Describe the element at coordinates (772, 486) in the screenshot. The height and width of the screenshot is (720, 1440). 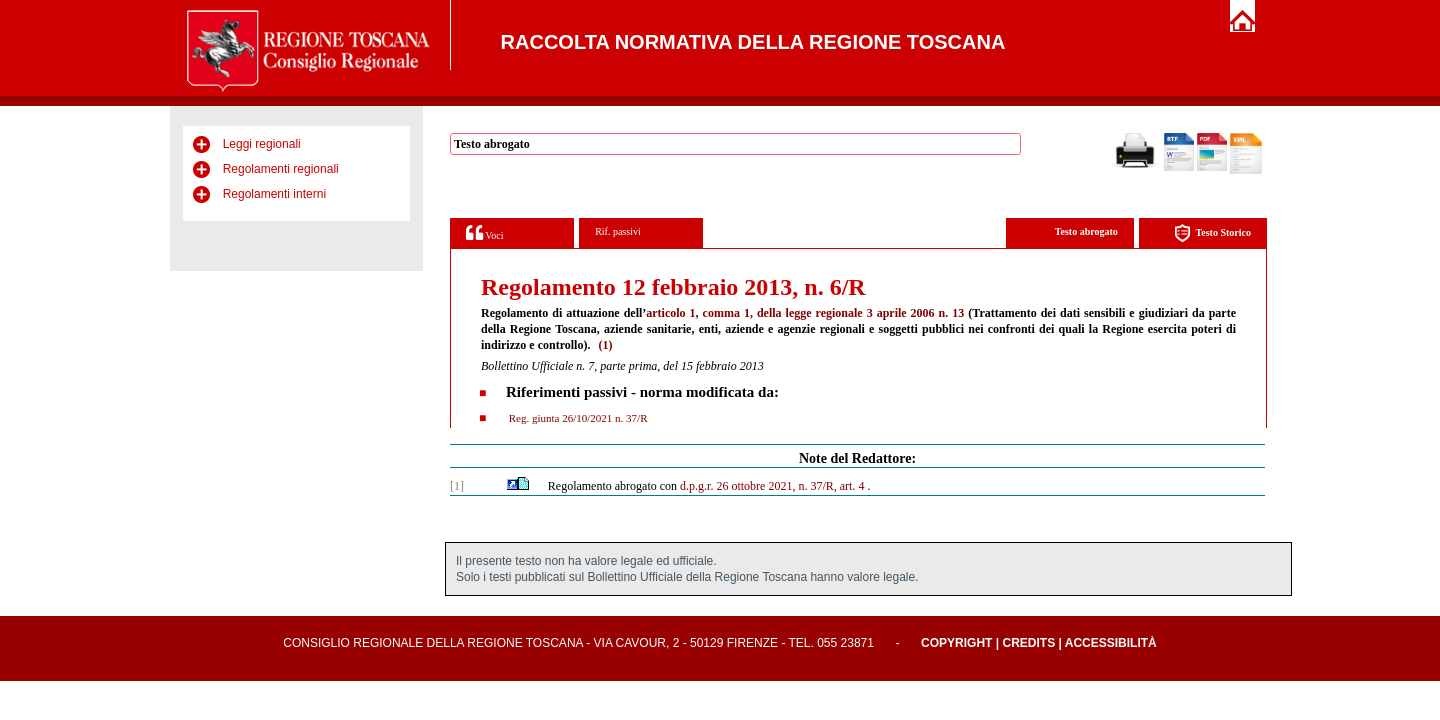
I see `d.p.g.r. 26 ottobre 2021, n. 37/R, art. 4` at that location.